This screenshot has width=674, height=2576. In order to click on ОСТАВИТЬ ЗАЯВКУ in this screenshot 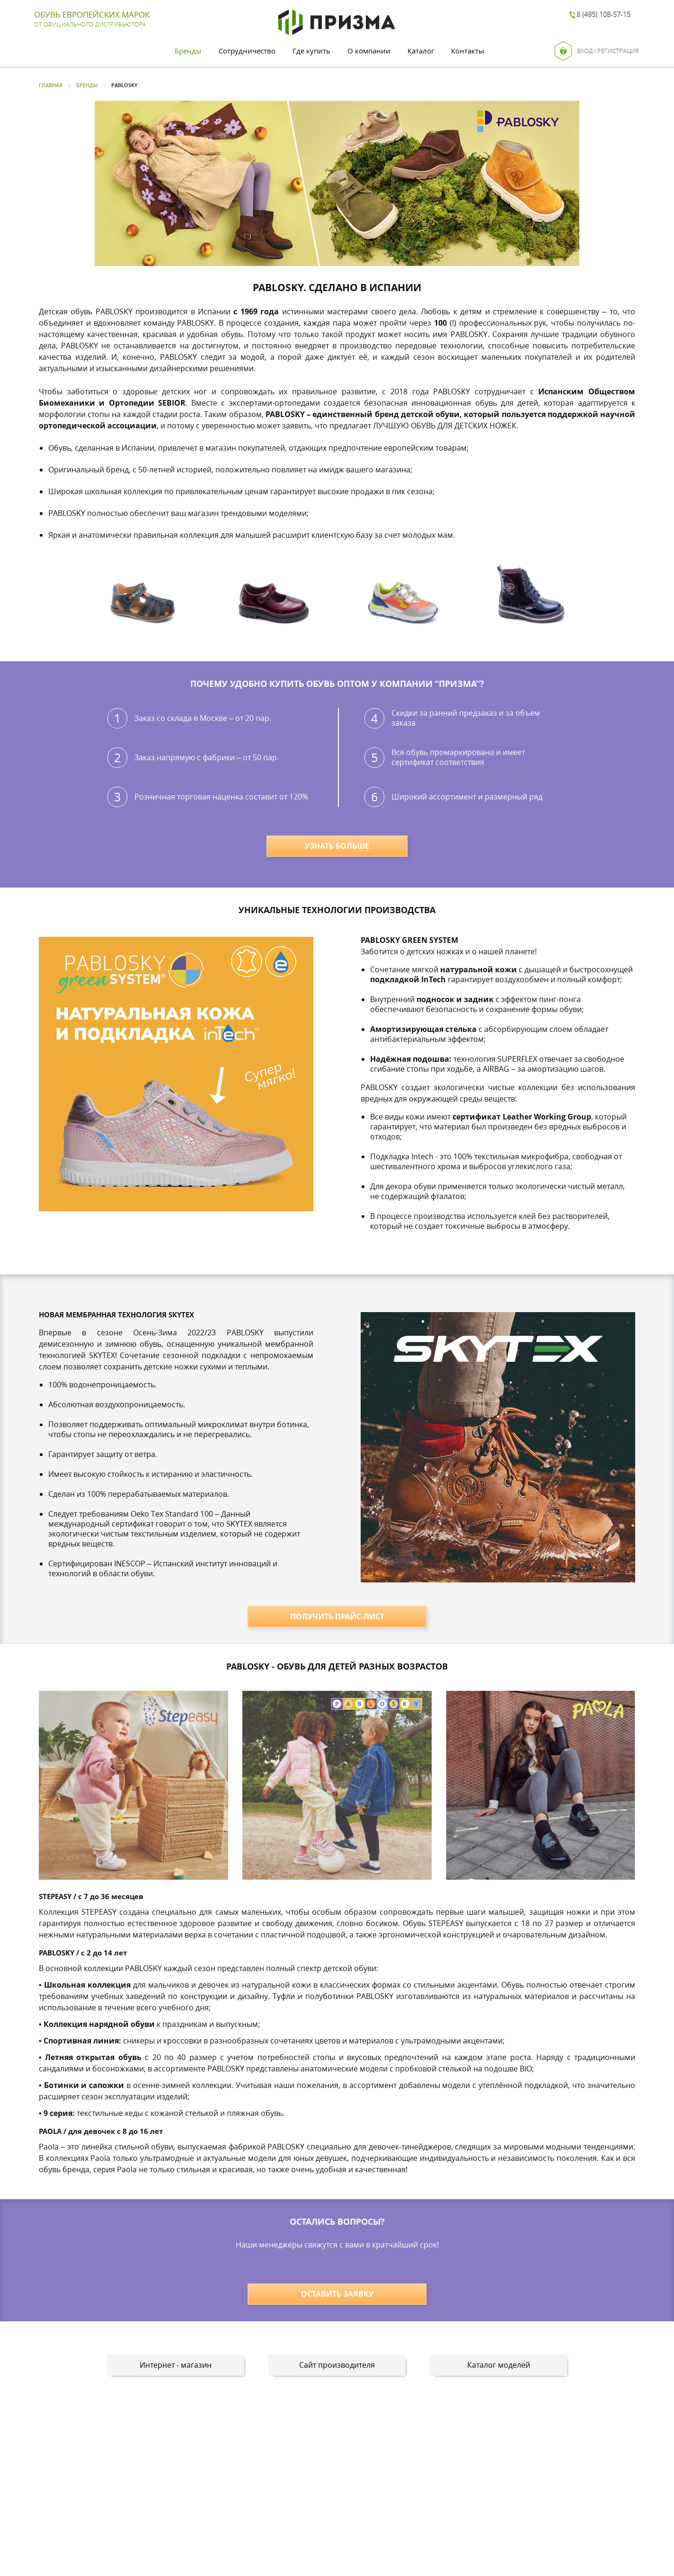, I will do `click(337, 2294)`.